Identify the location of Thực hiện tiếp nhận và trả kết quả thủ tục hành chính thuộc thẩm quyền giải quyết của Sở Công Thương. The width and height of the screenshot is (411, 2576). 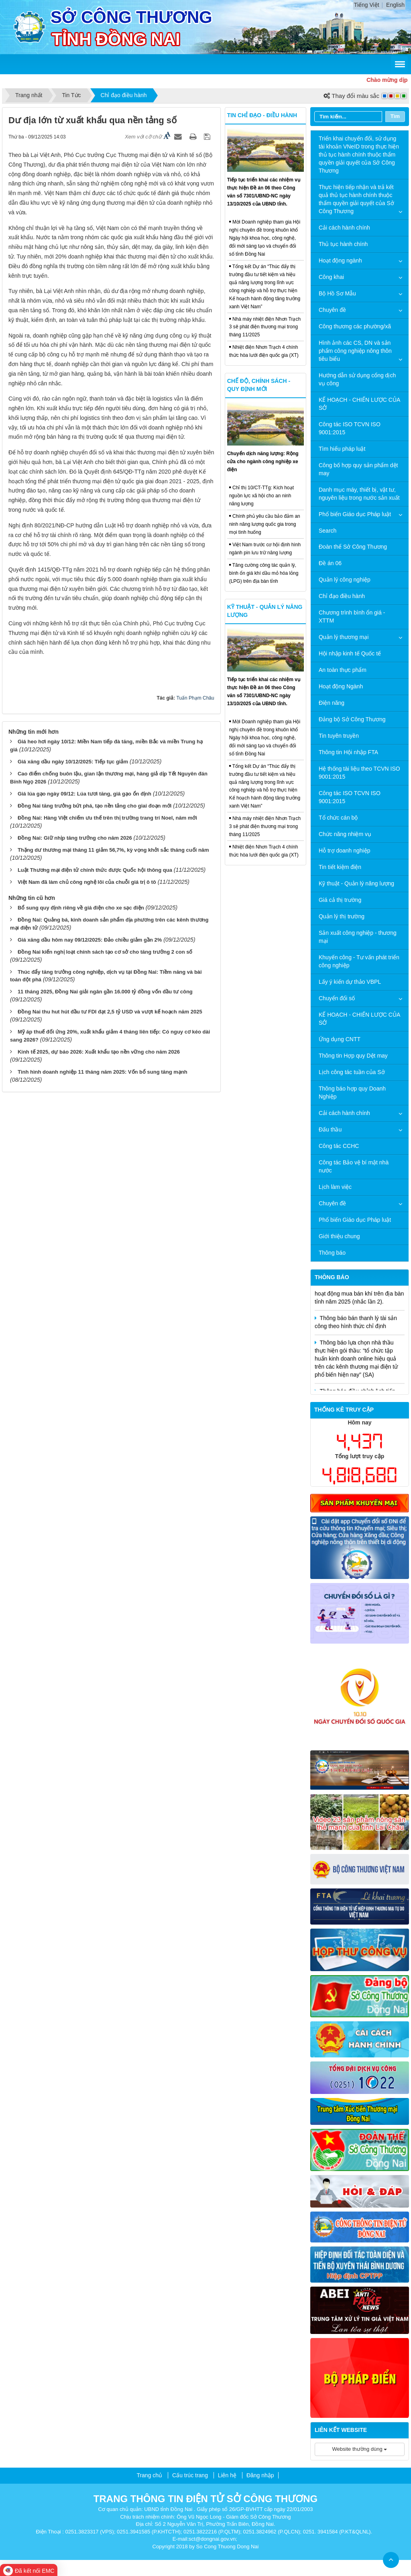
(356, 199).